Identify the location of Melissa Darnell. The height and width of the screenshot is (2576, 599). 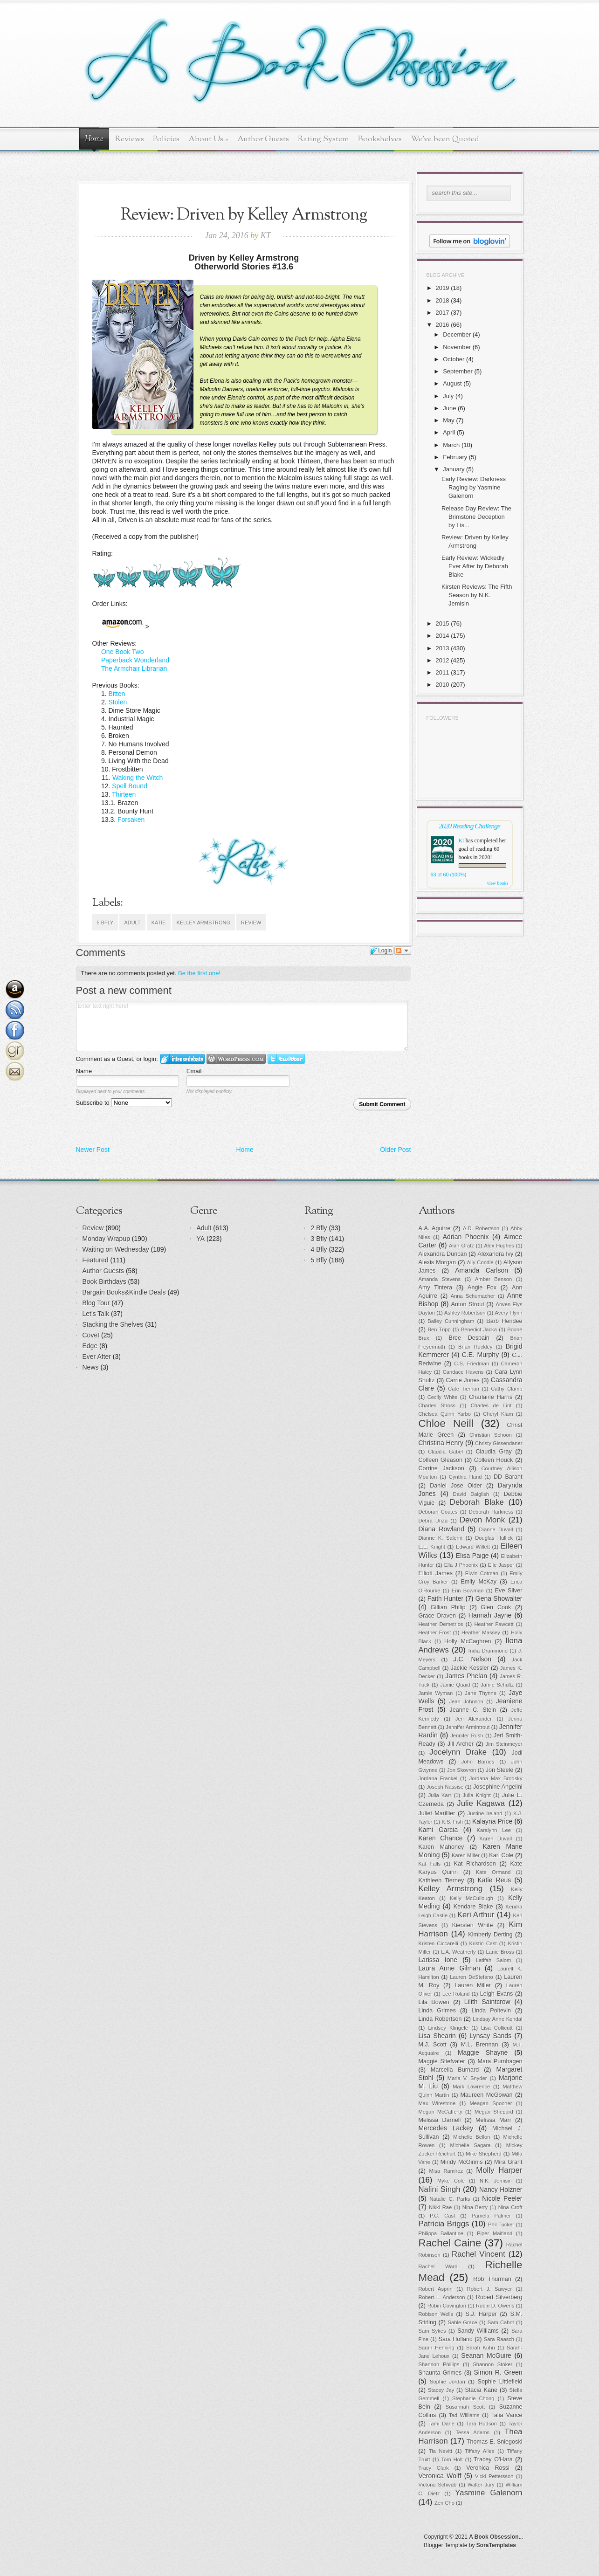
(440, 2120).